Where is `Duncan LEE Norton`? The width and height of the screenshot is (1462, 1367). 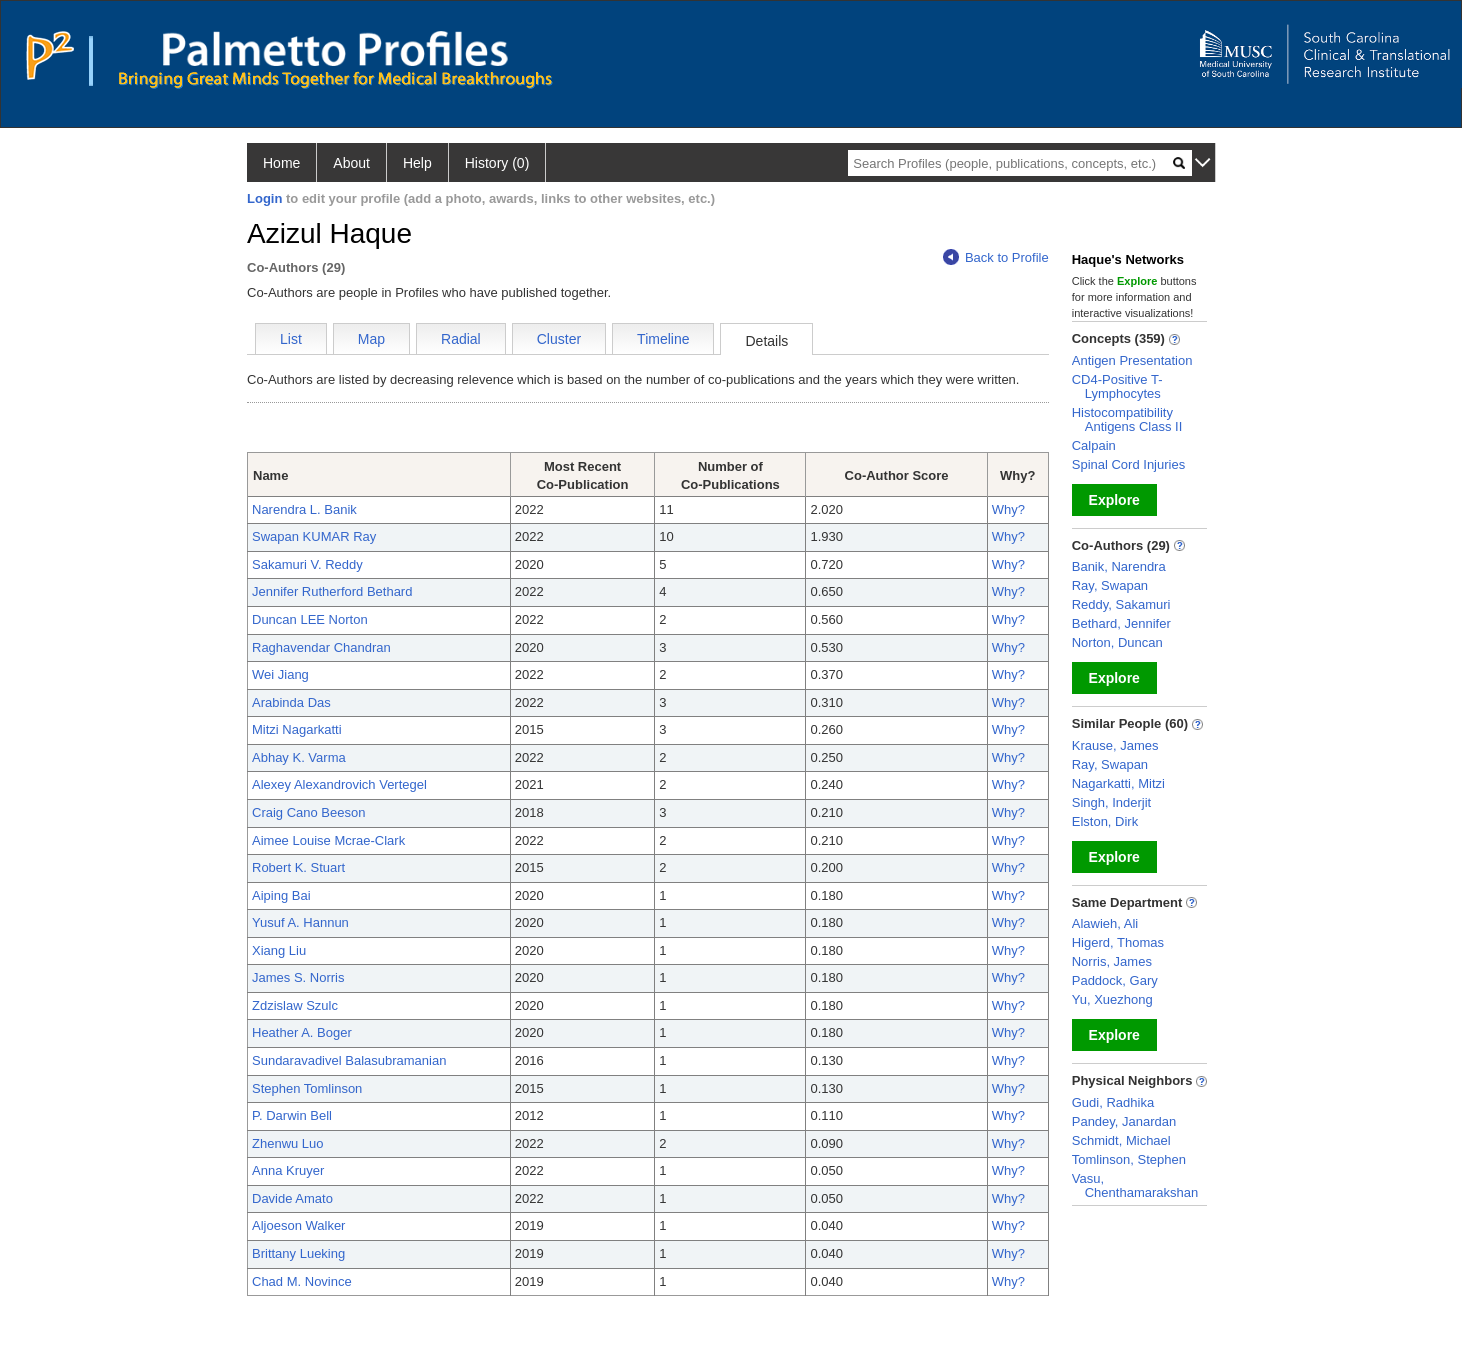
Duncan LEE Norton is located at coordinates (310, 619).